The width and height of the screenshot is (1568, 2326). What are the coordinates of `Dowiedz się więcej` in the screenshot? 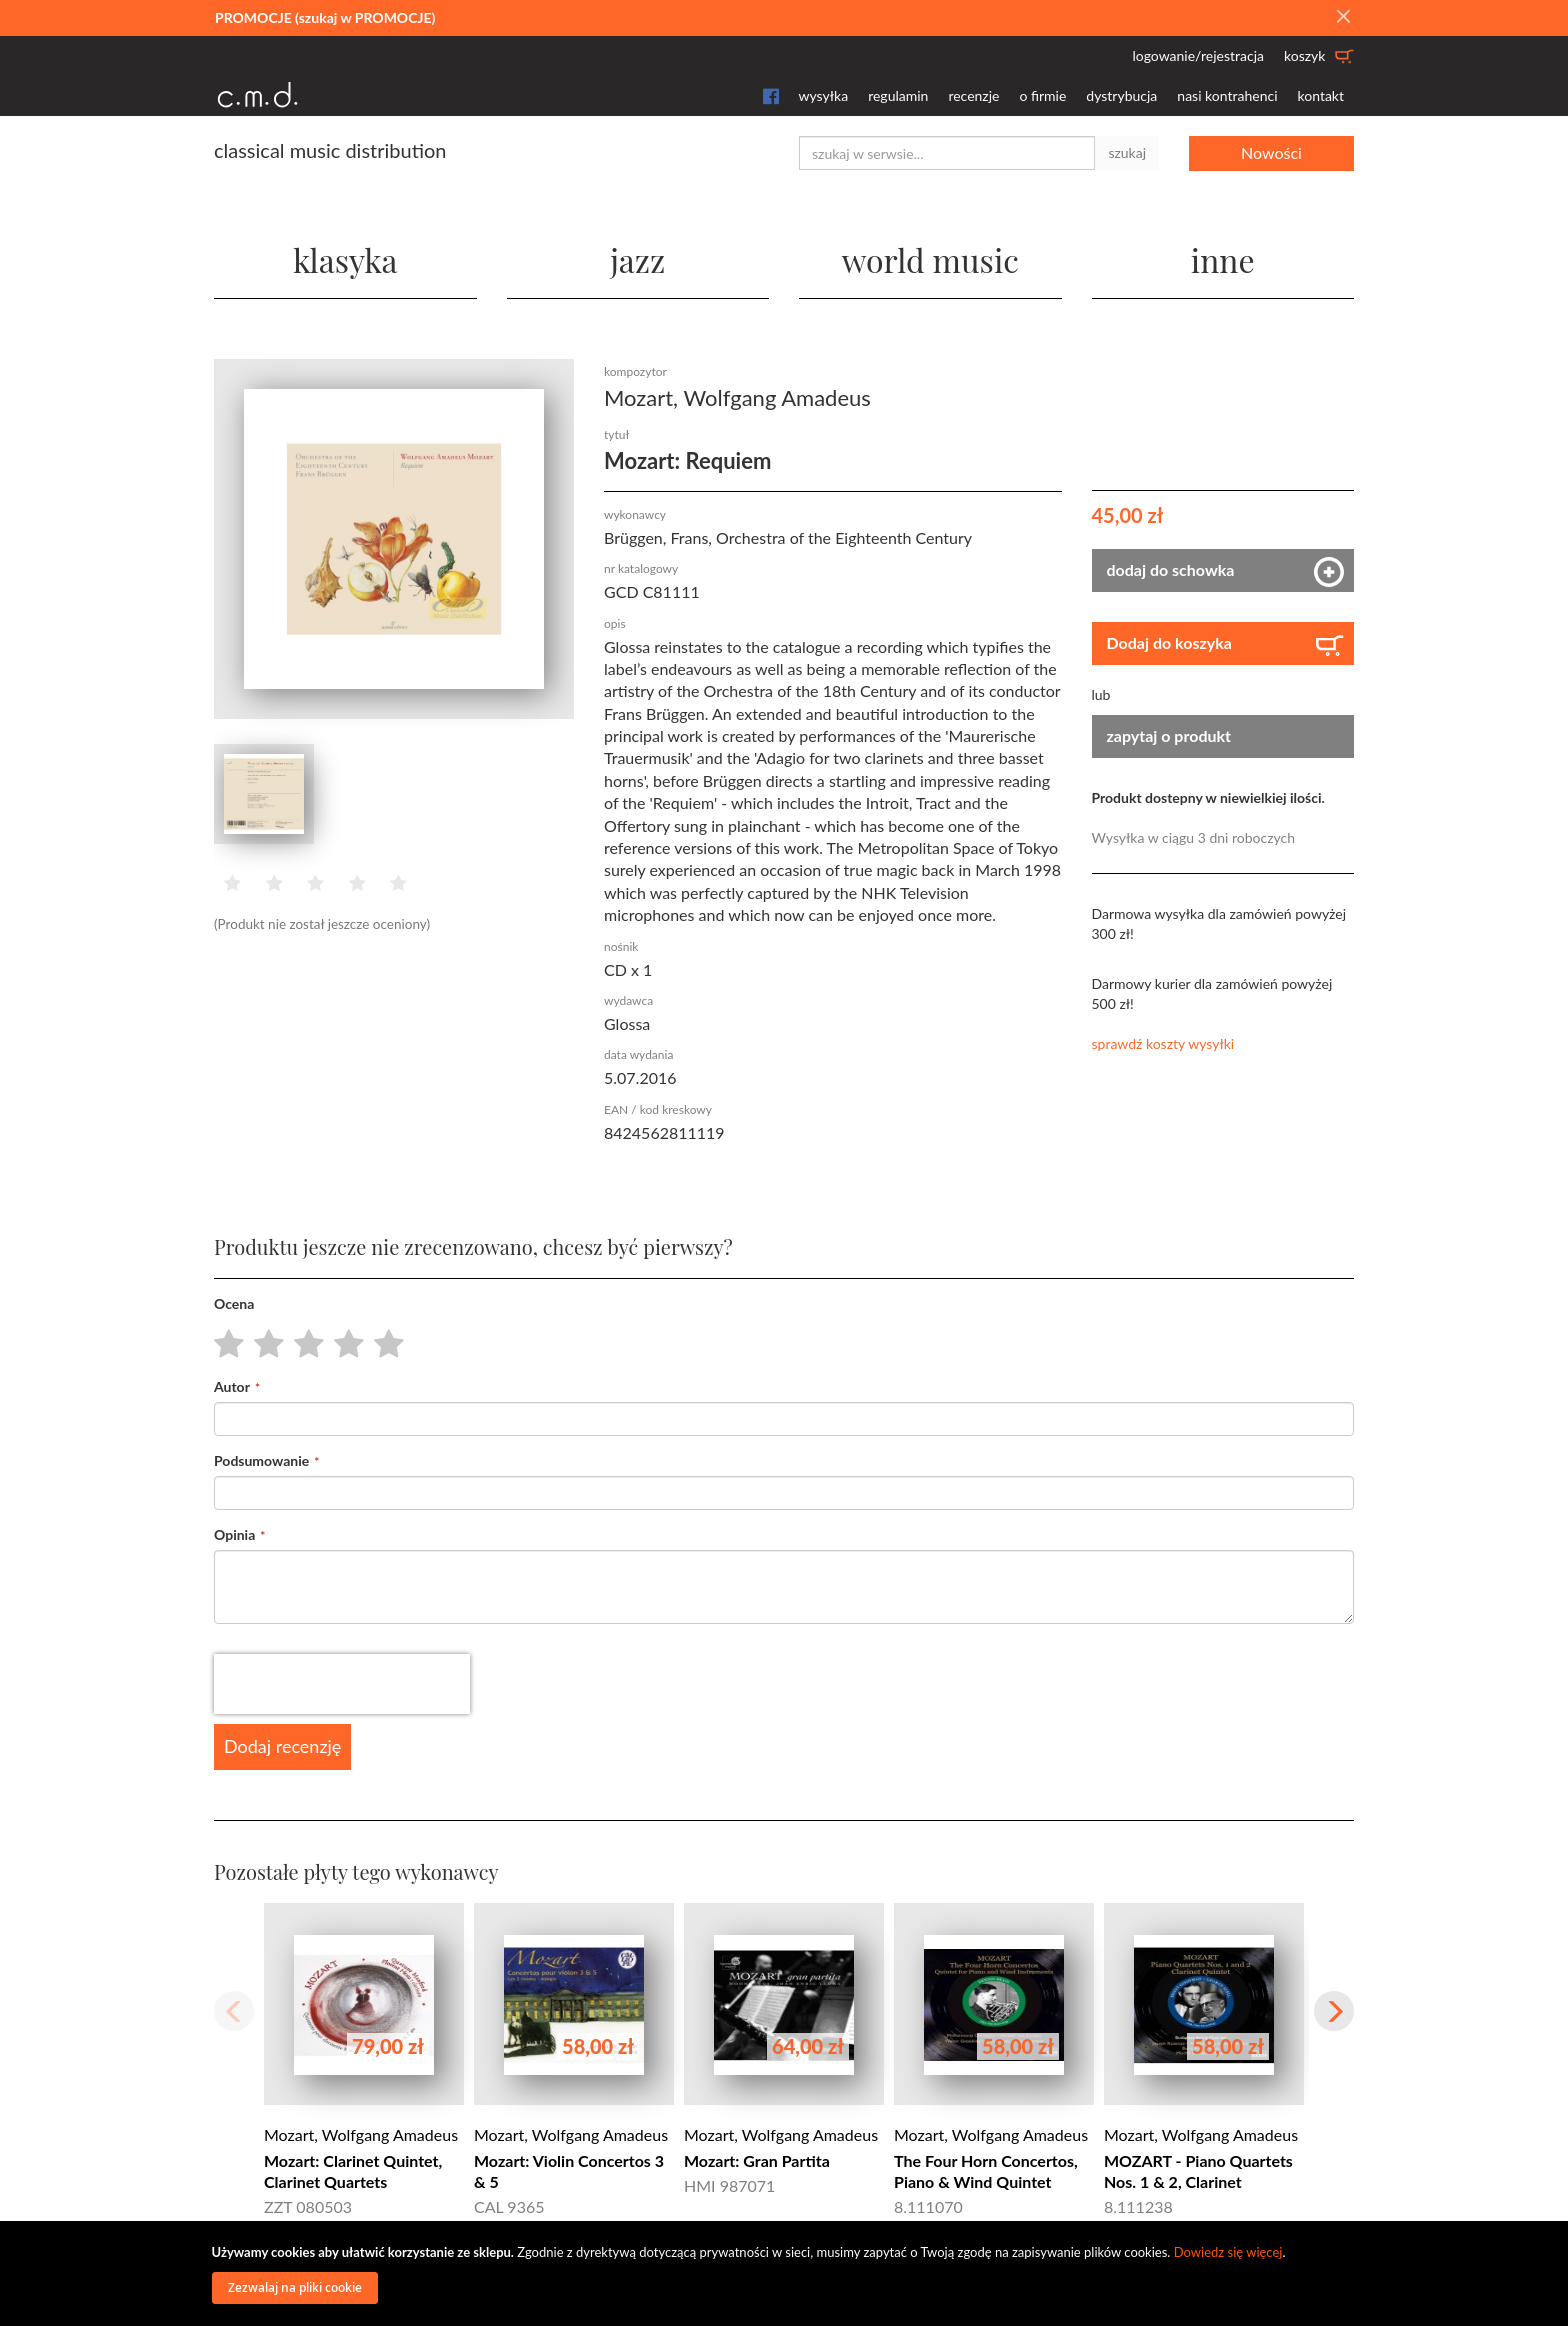 It's located at (1228, 2252).